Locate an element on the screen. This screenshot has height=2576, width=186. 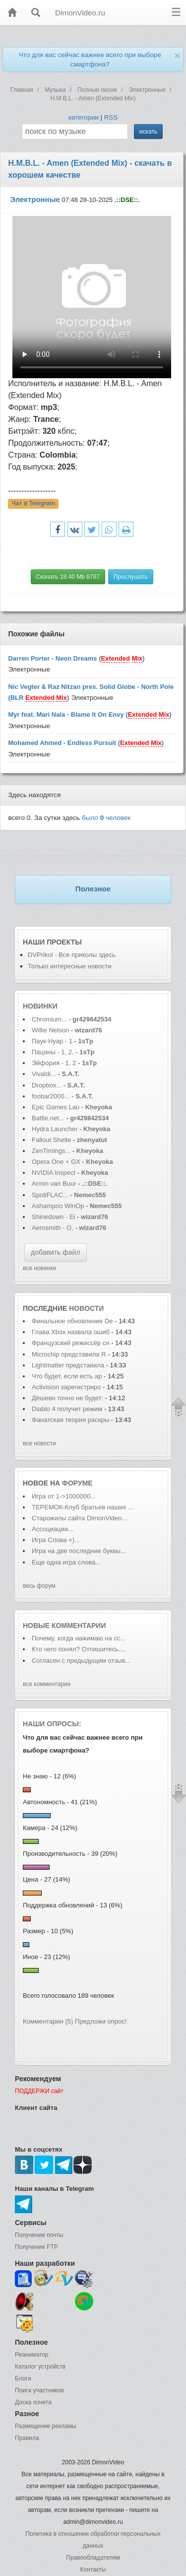
Доска почета is located at coordinates (33, 2402).